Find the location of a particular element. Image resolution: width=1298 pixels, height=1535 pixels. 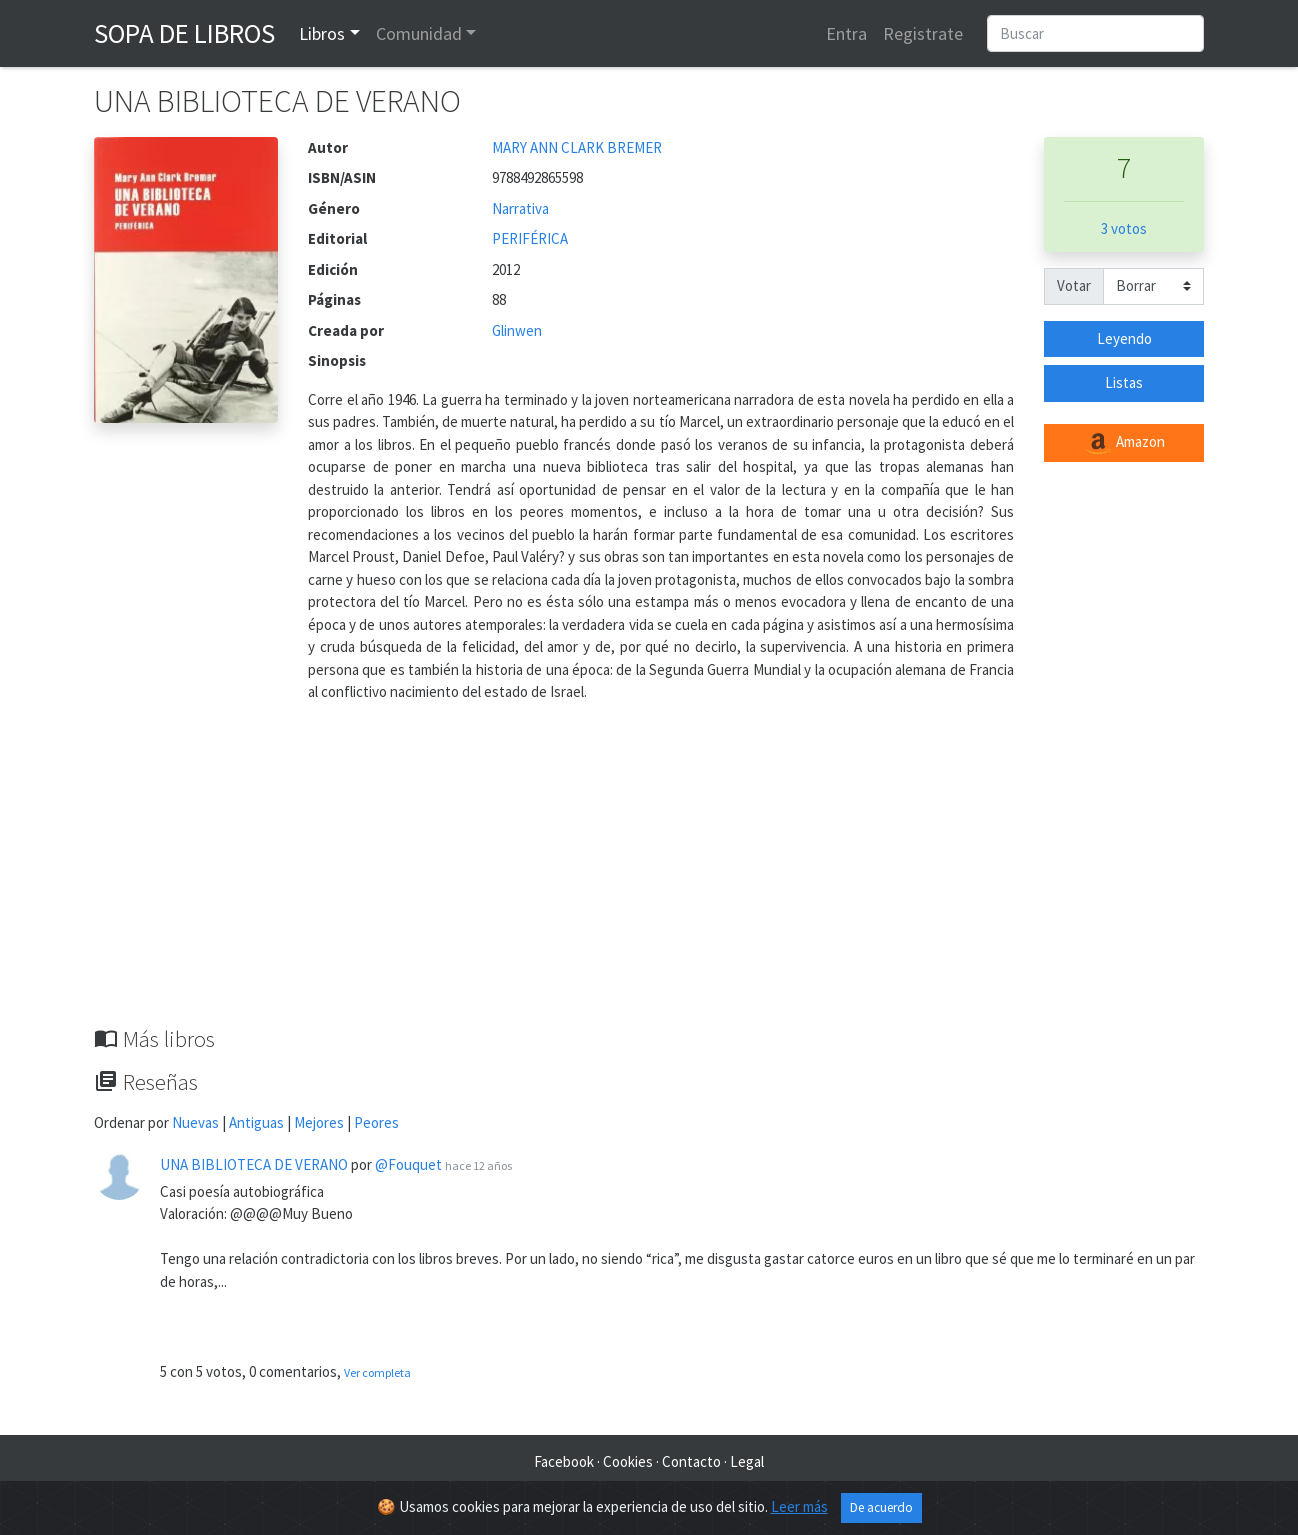

Votar is located at coordinates (1074, 285).